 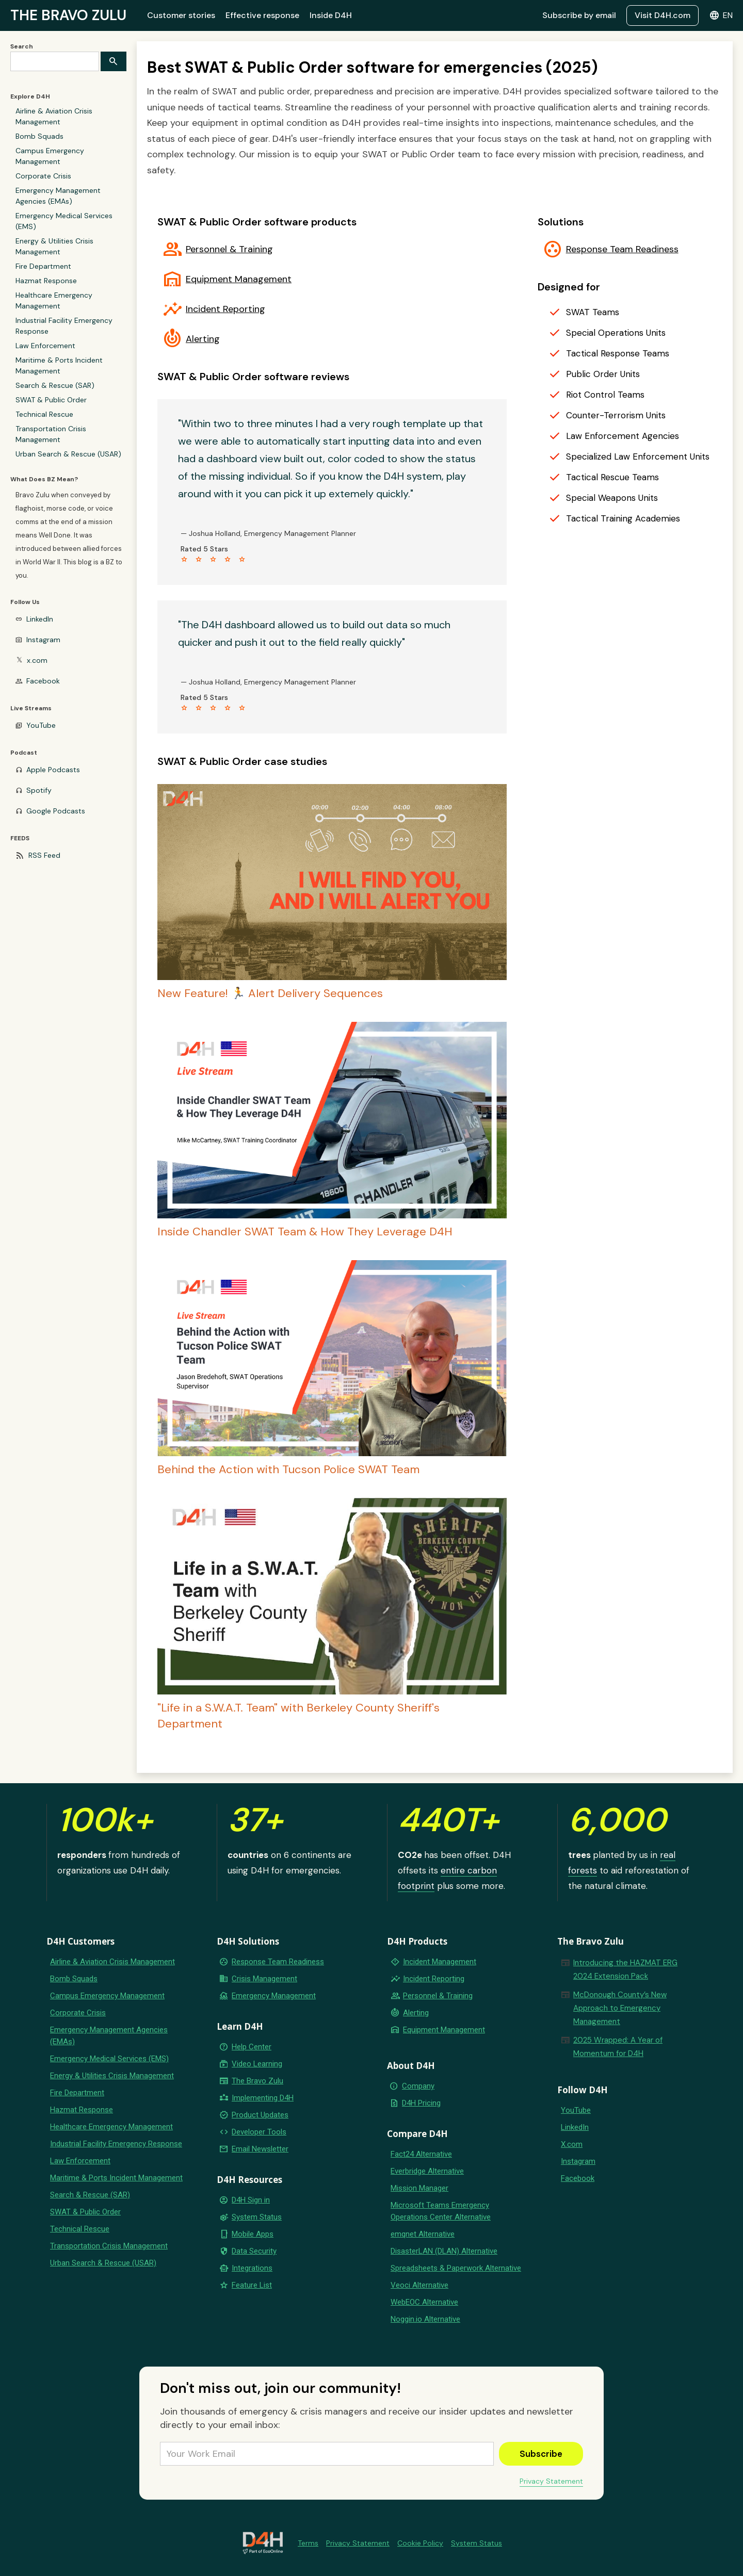 I want to click on Maritime & Ports Incident Management, so click(x=59, y=365).